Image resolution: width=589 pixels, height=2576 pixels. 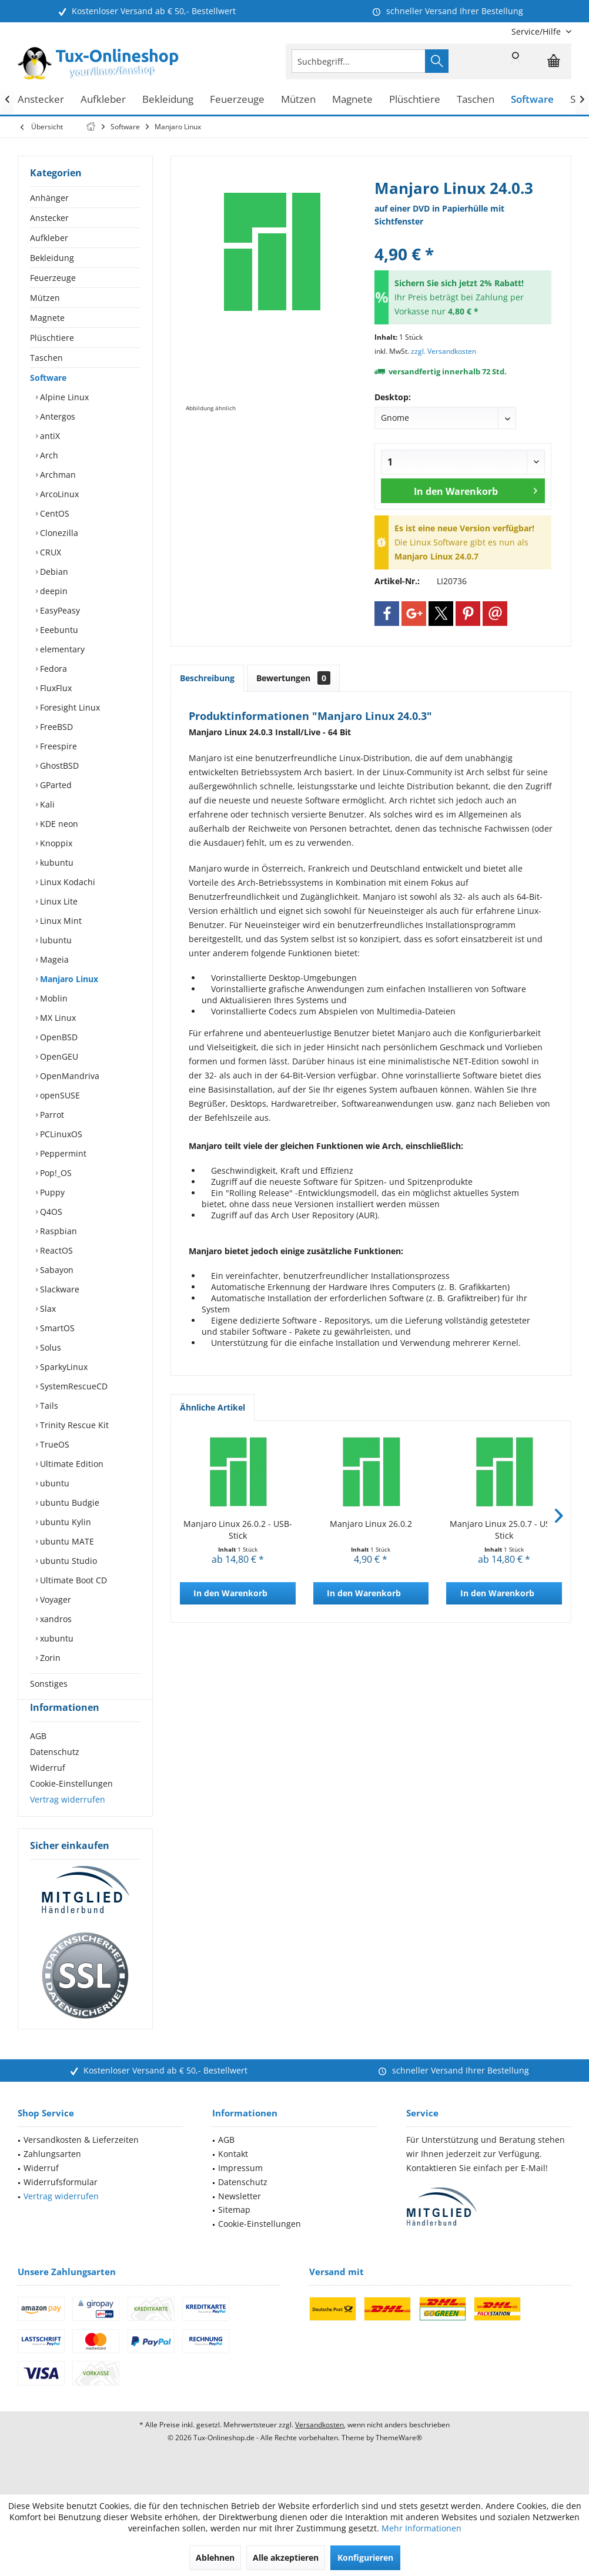 I want to click on Manjaro Linux 25.0.7 - USB-Stick, so click(x=504, y=1529).